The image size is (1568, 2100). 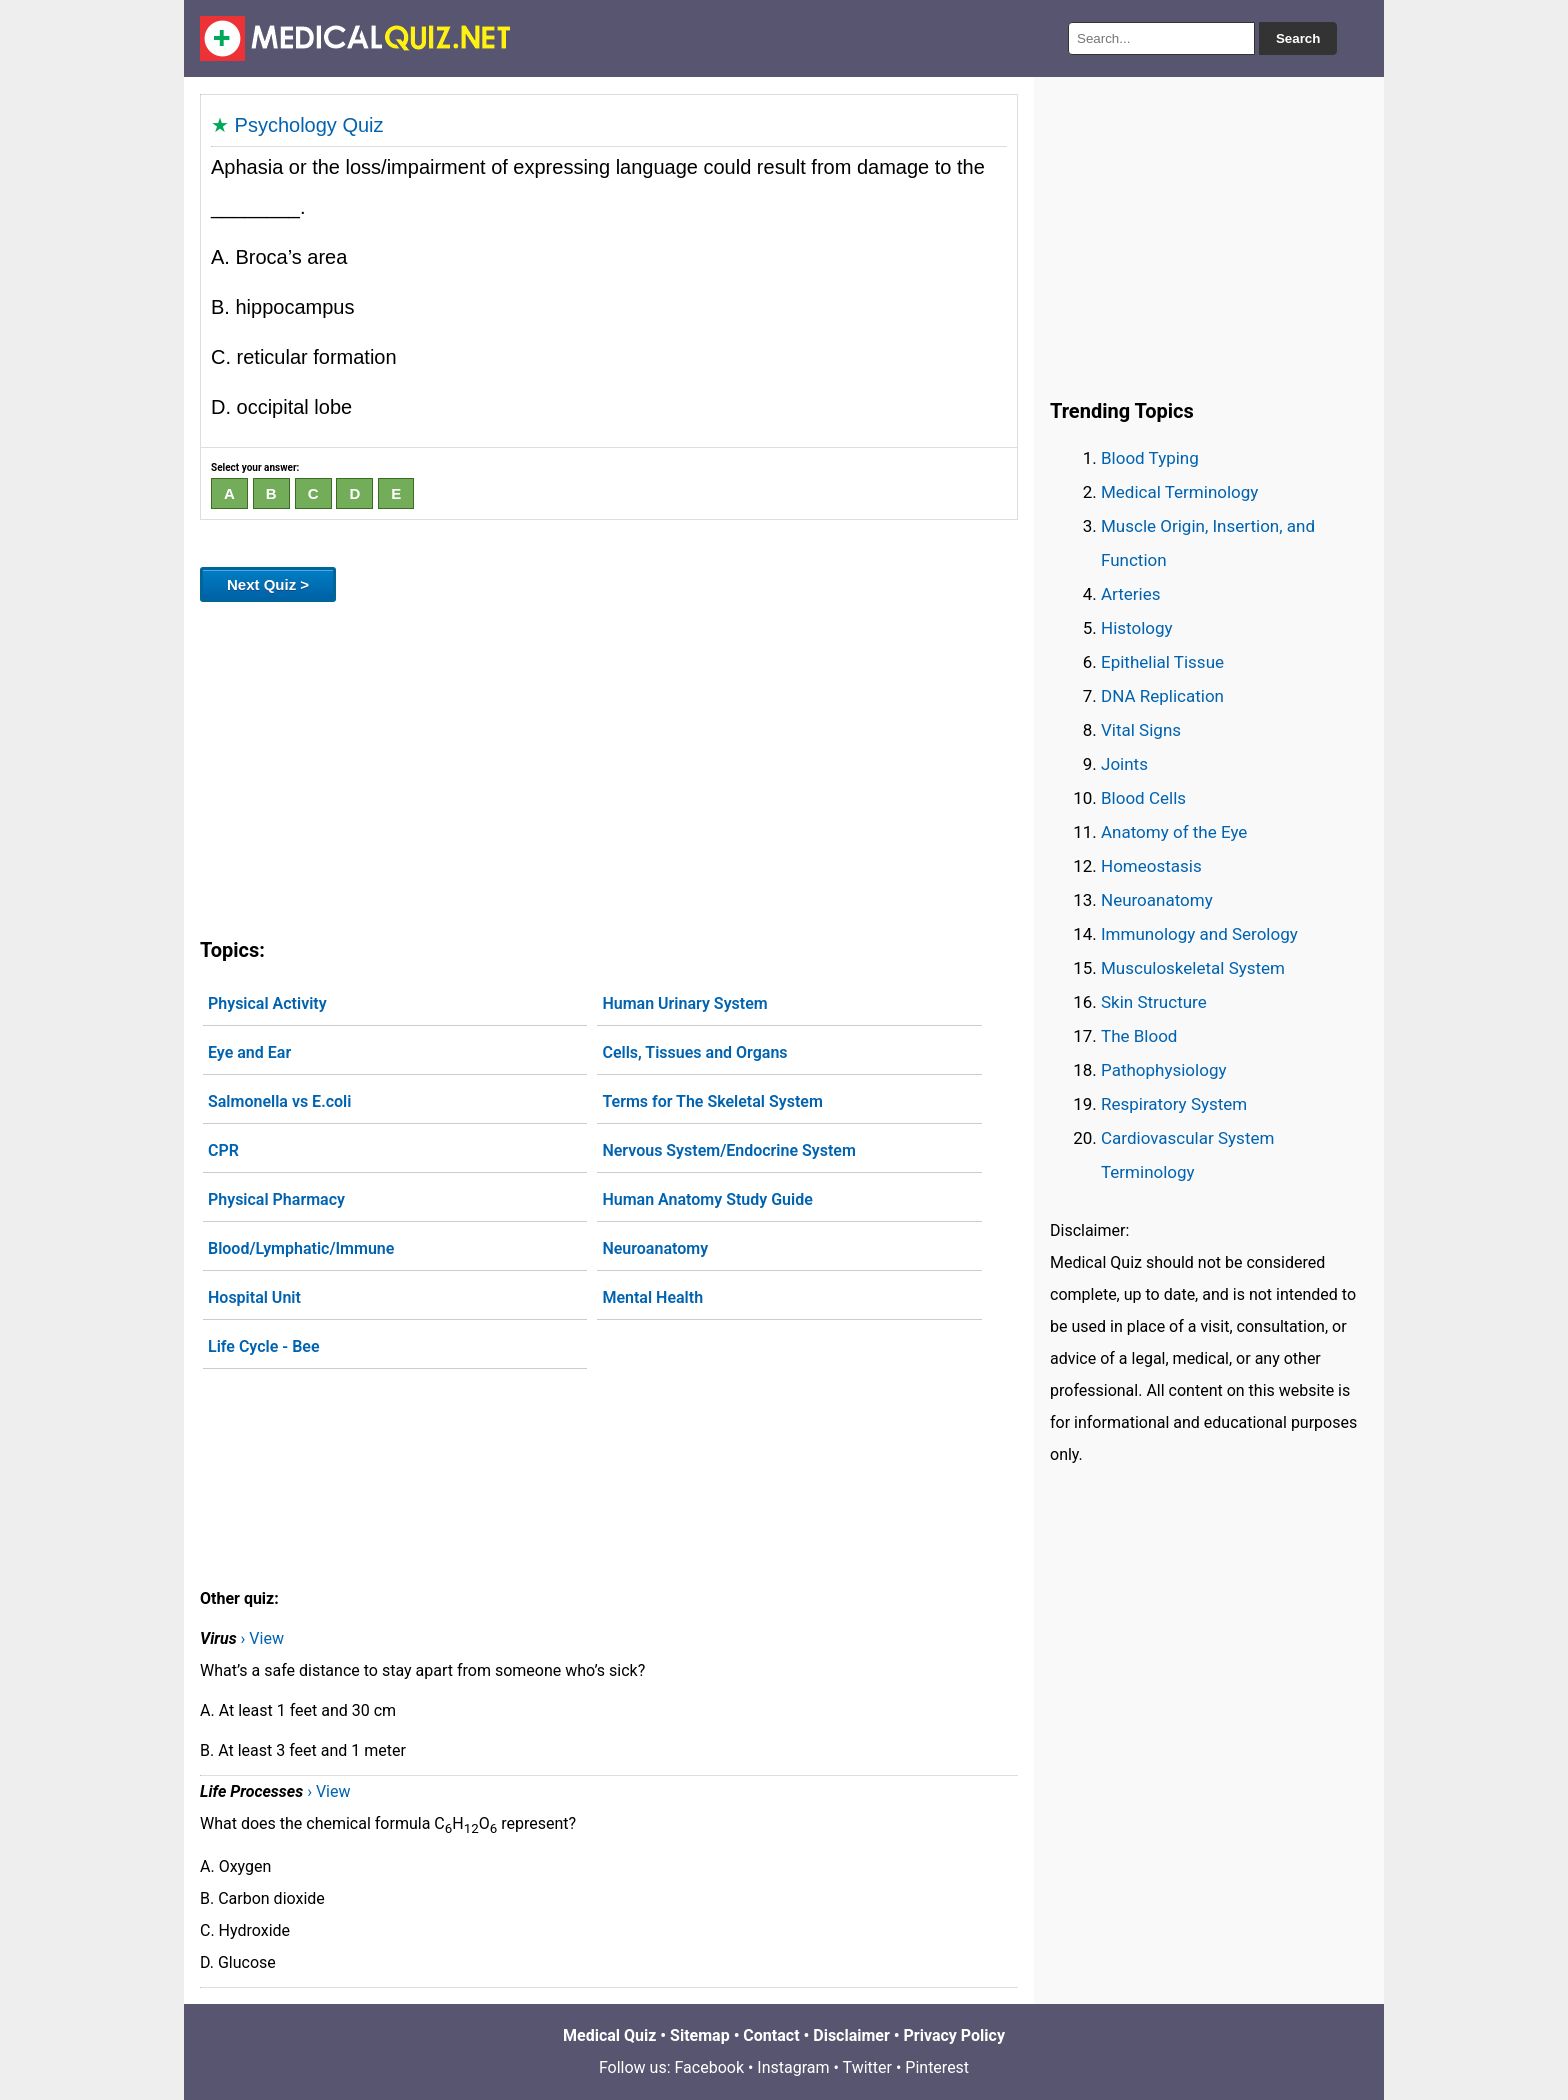 What do you see at coordinates (655, 1248) in the screenshot?
I see `Neuroanatomy` at bounding box center [655, 1248].